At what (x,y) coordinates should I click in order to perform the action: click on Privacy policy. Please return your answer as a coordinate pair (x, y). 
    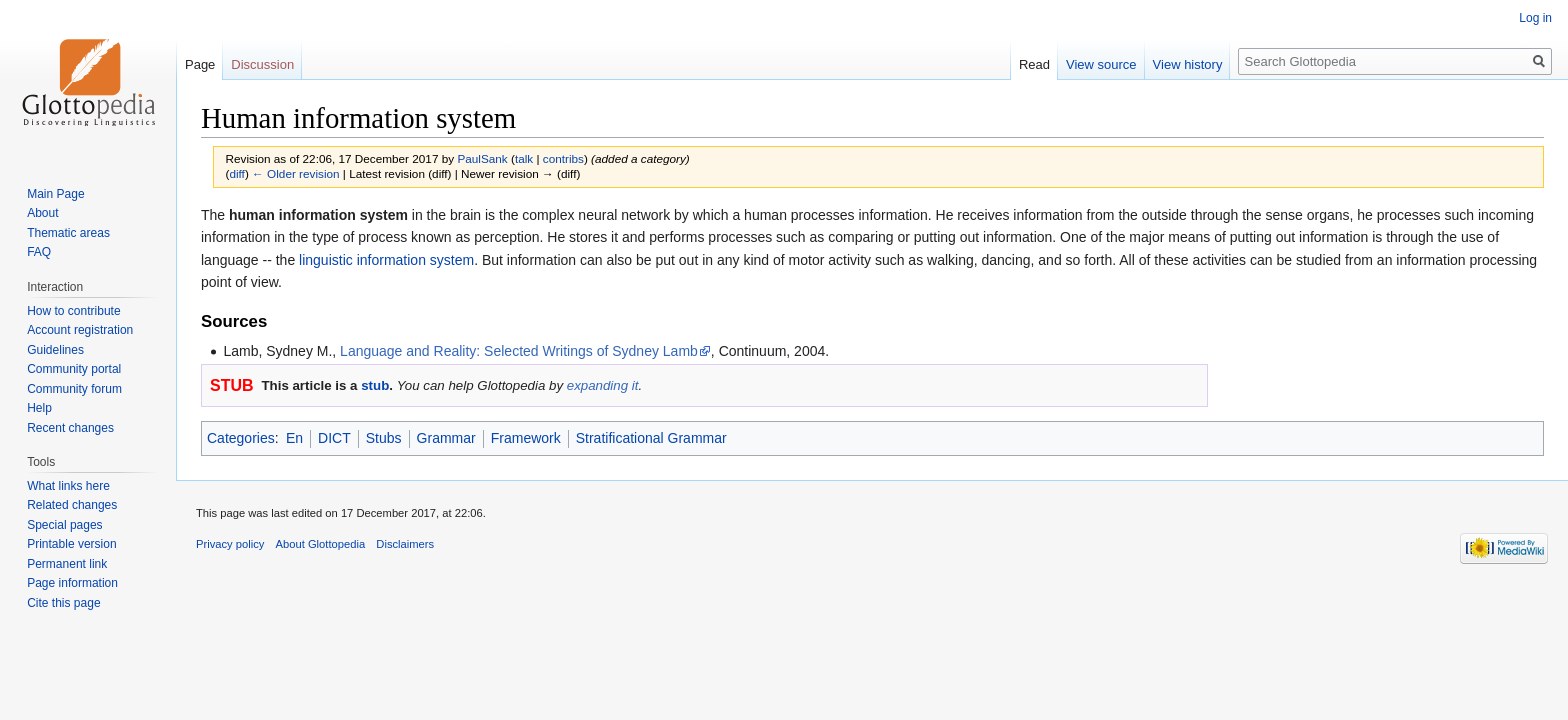
    Looking at the image, I should click on (230, 544).